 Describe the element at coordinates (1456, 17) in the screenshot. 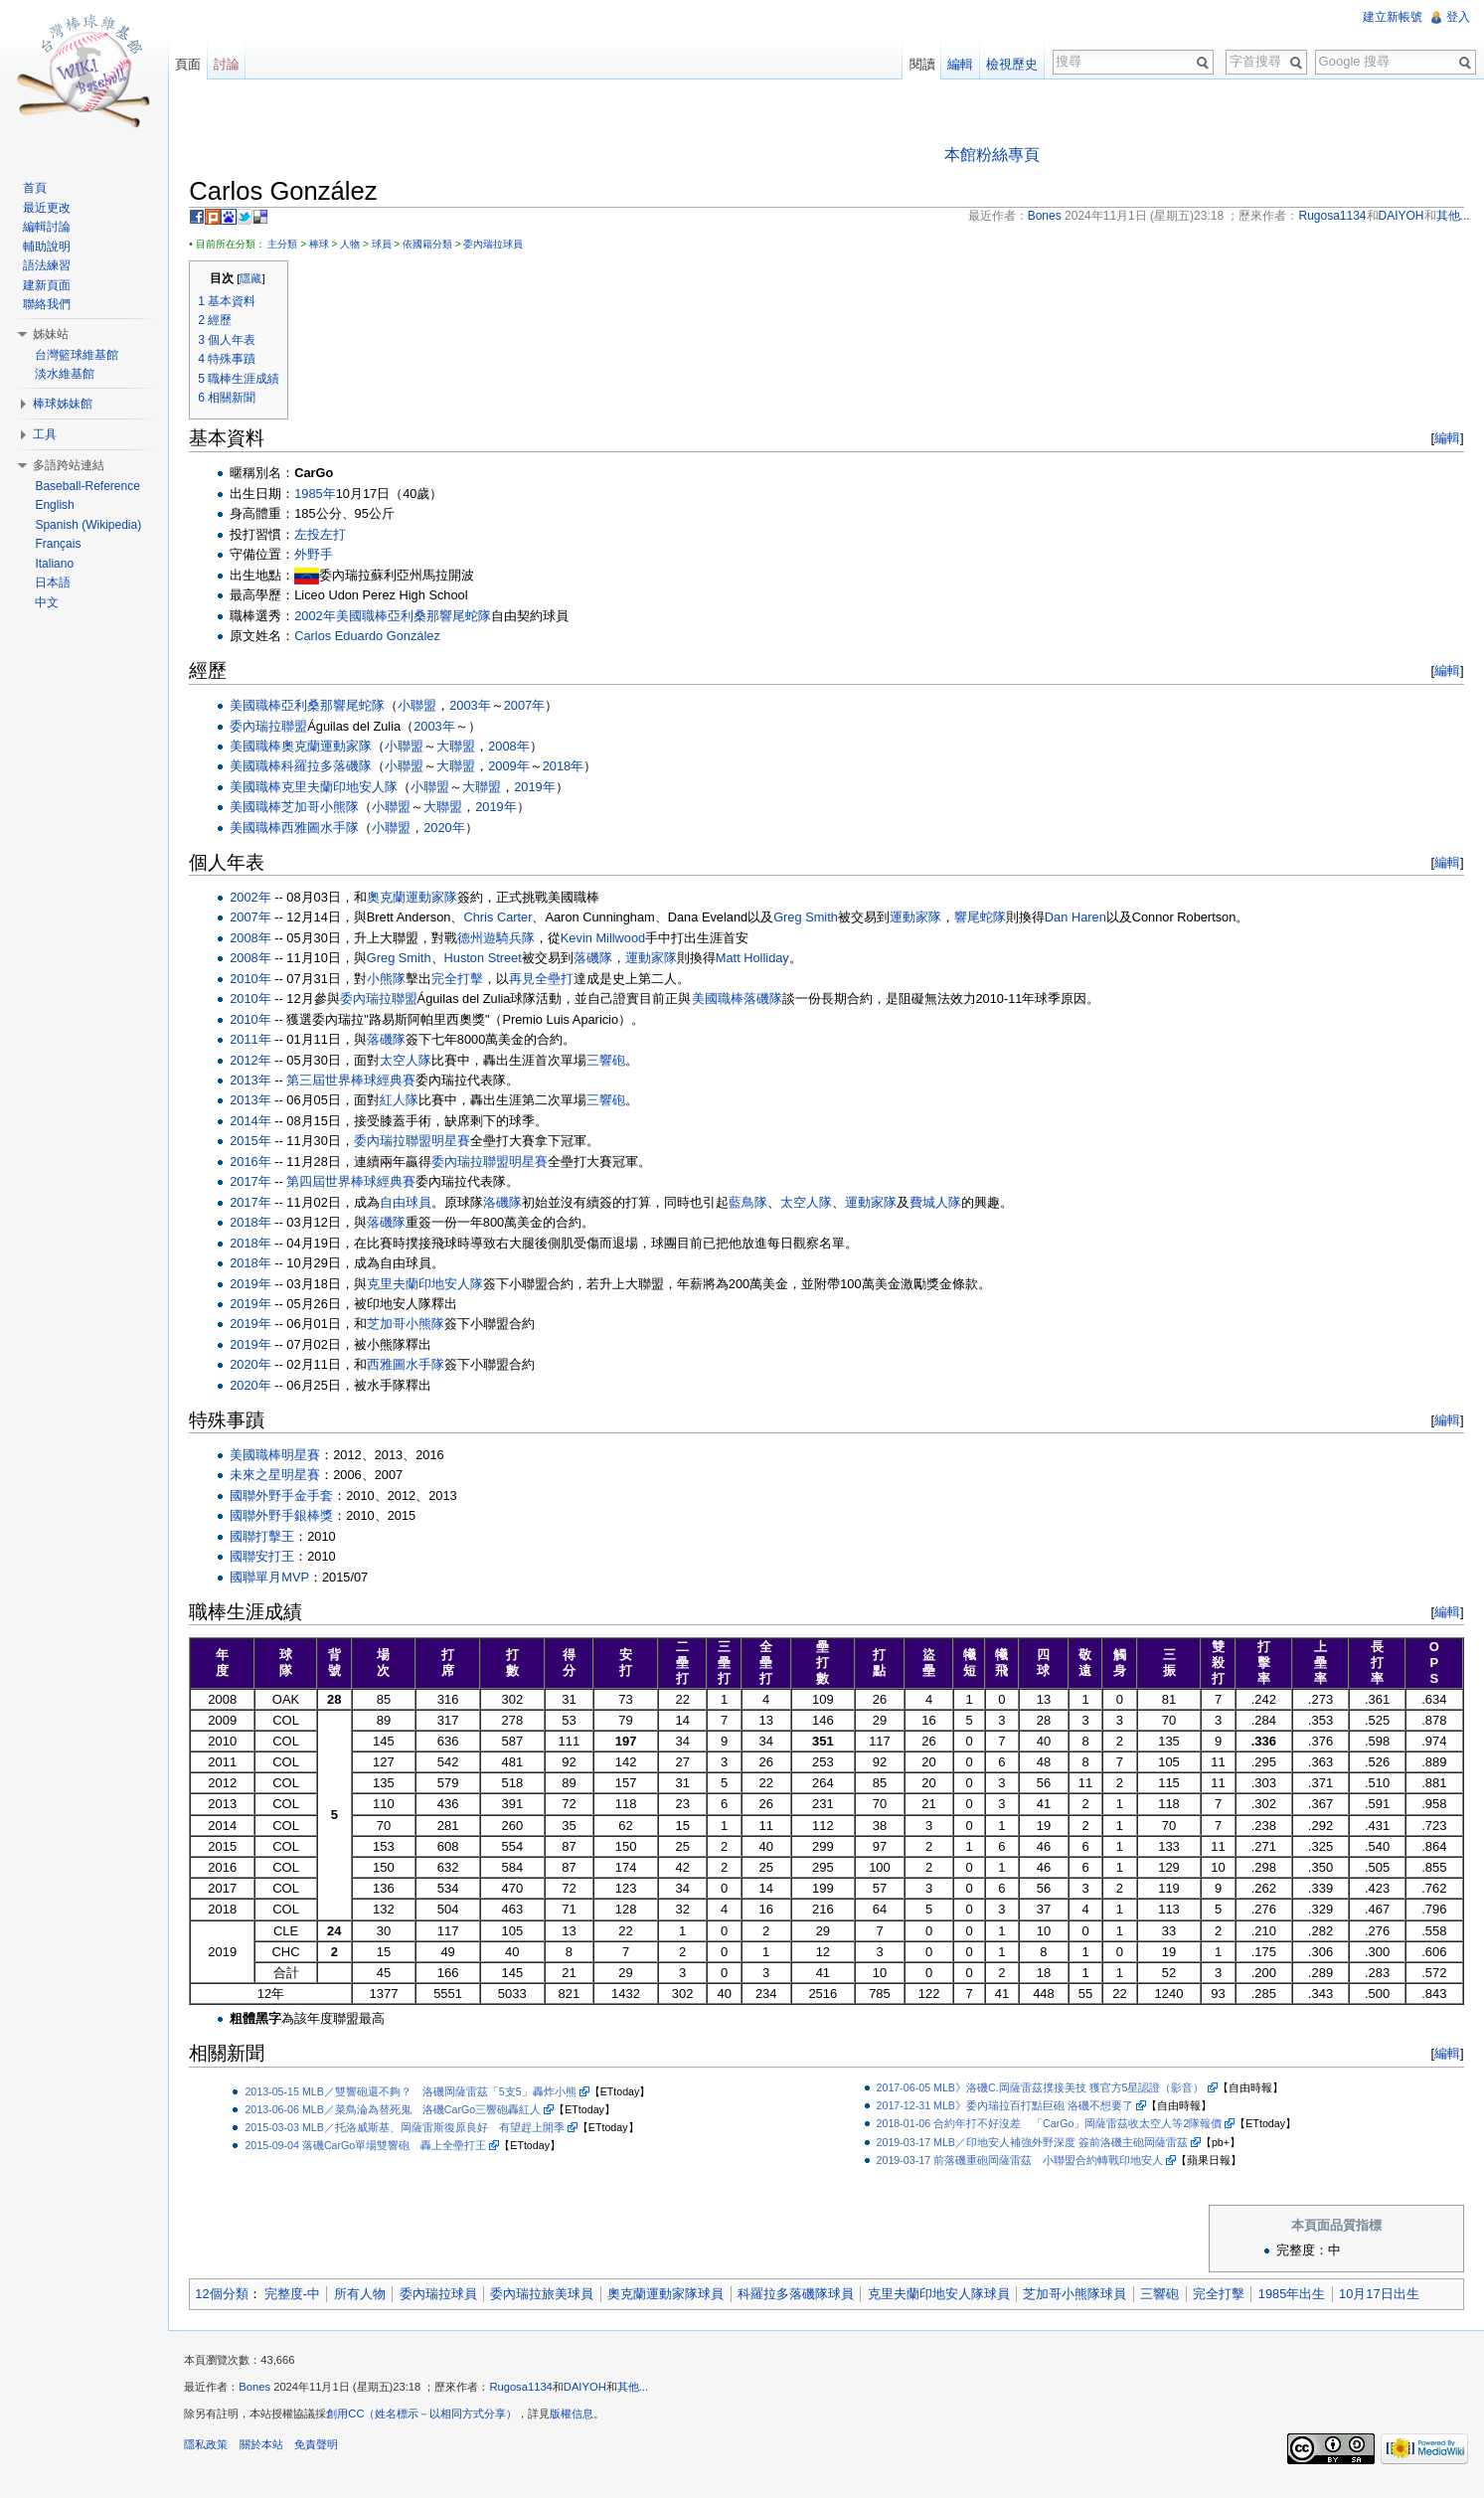

I see `登入` at that location.